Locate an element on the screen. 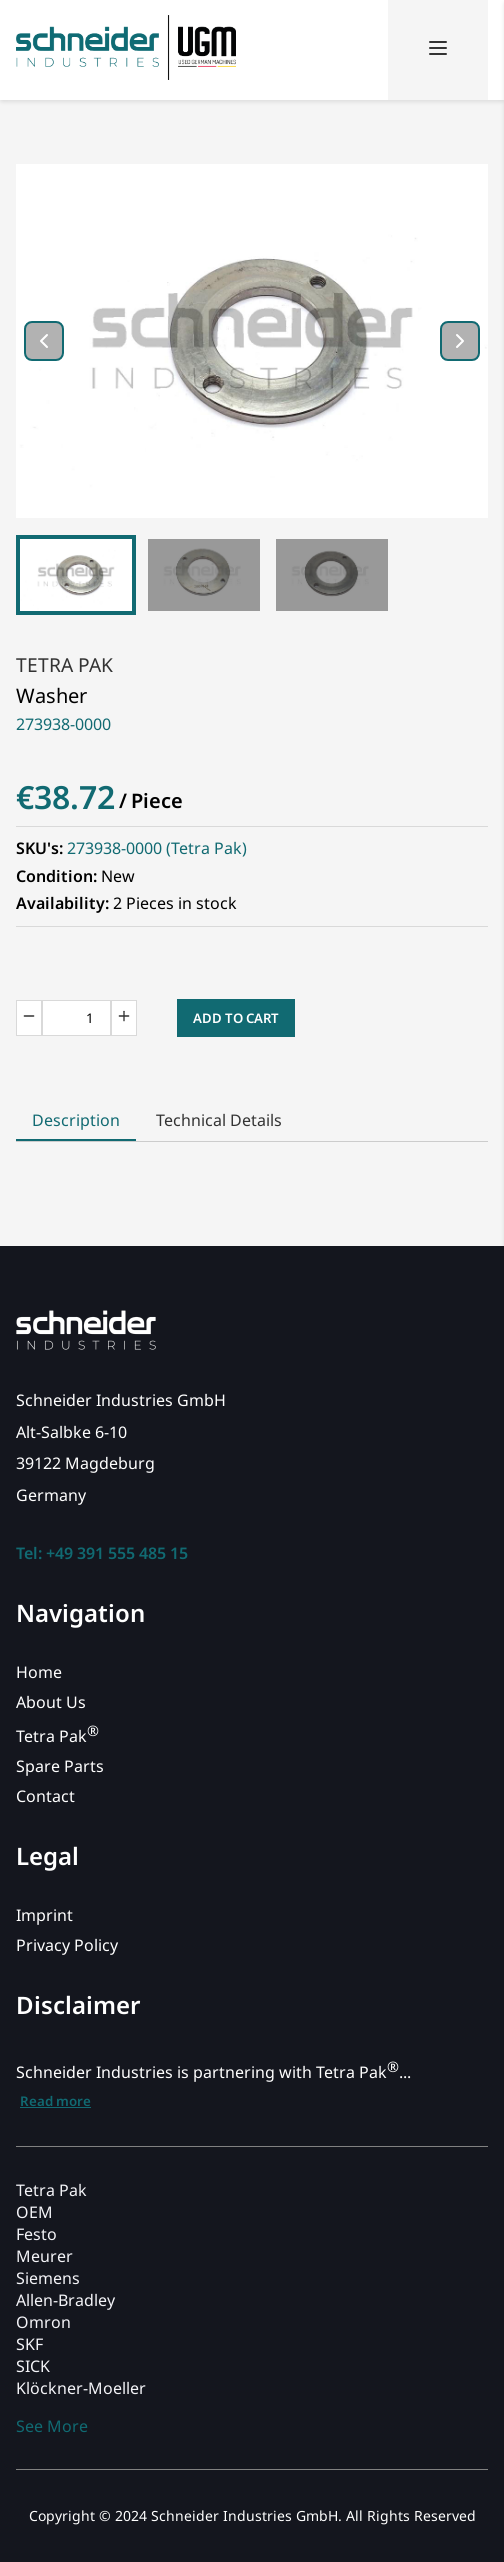 The width and height of the screenshot is (504, 2562). Privacy Policy is located at coordinates (67, 1945).